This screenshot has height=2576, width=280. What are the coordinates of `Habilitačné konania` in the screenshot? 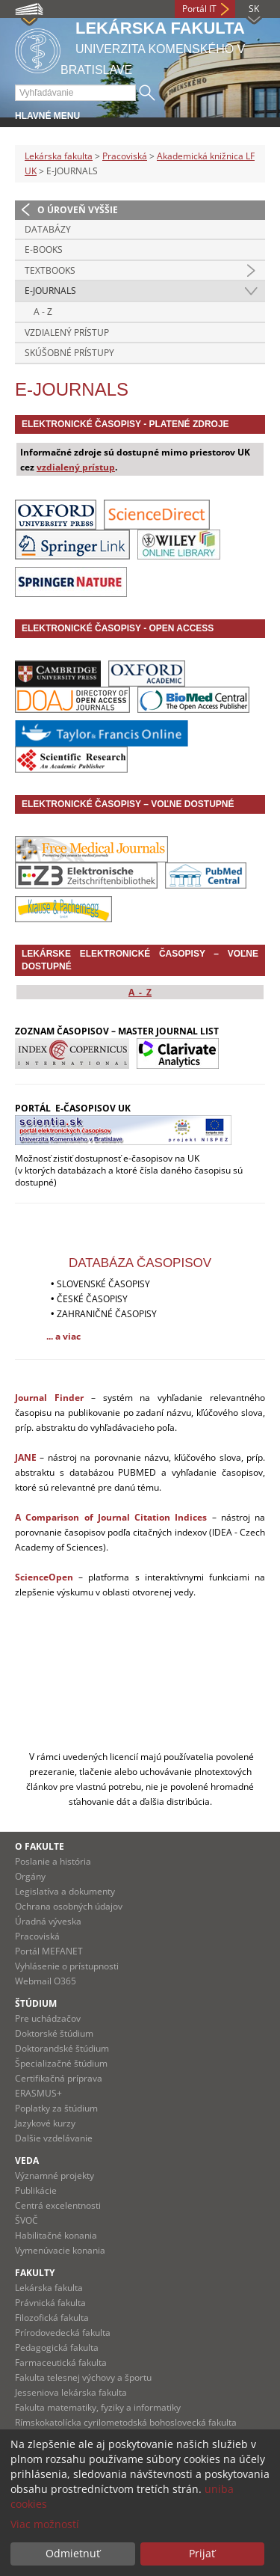 It's located at (56, 2235).